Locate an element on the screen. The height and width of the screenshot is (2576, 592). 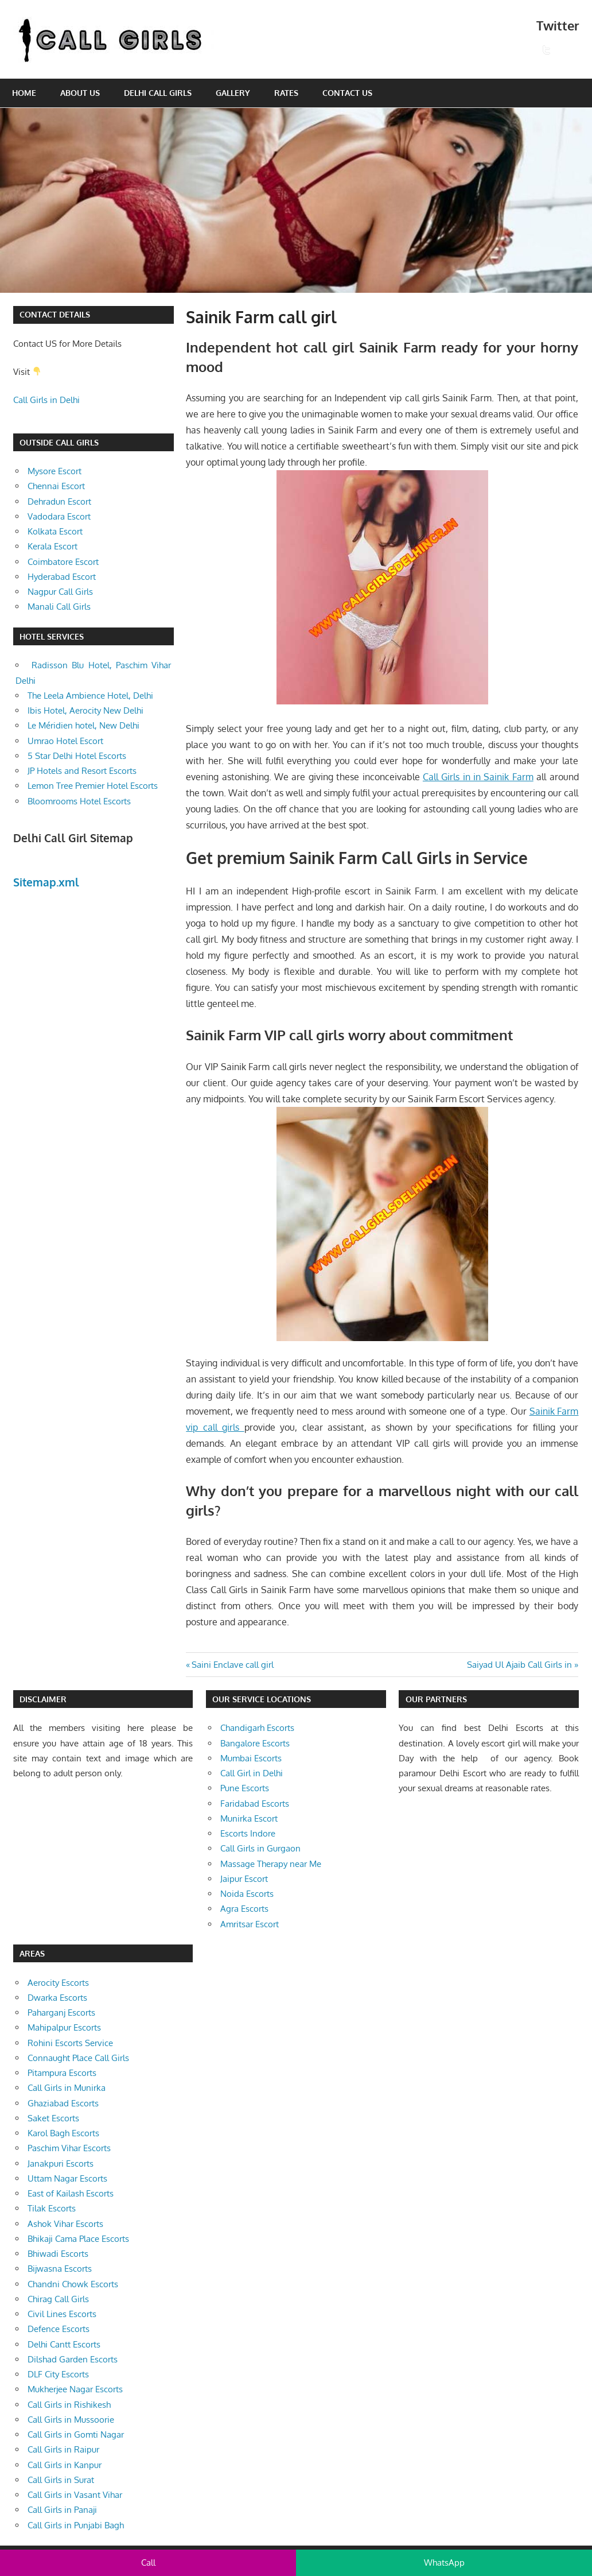
Call Girls in Punjabi Bagh is located at coordinates (76, 2525).